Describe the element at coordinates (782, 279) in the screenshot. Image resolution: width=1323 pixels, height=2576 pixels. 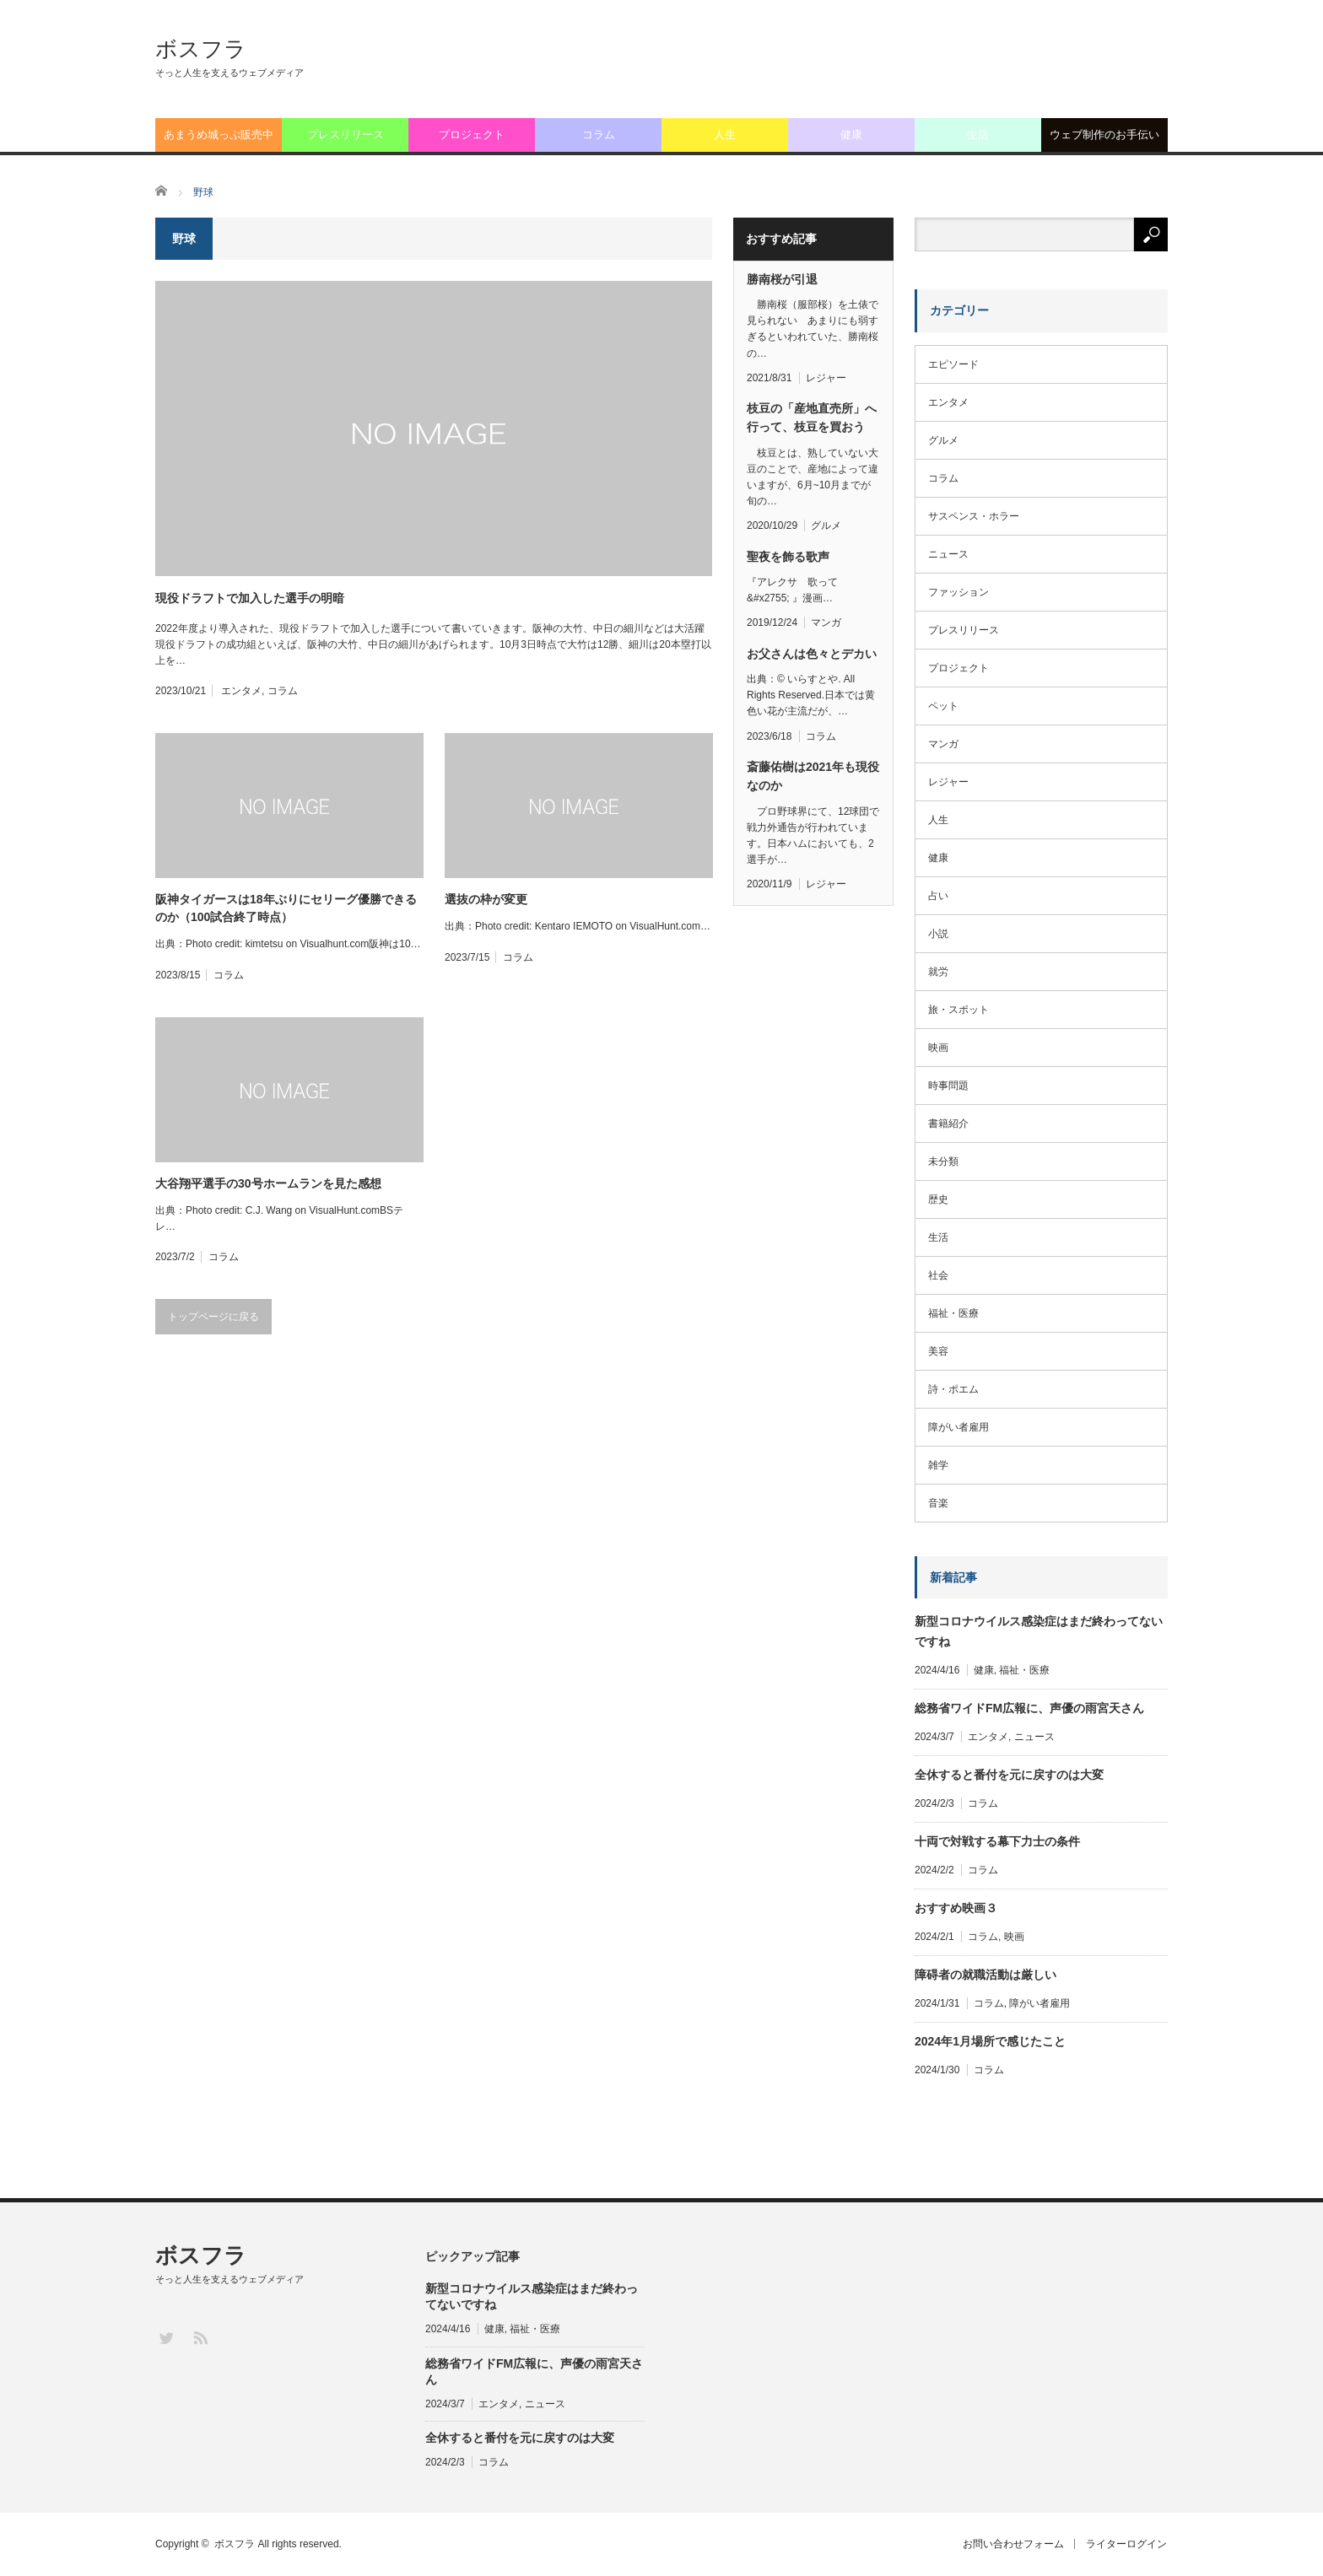
I see `勝南桜が引退` at that location.